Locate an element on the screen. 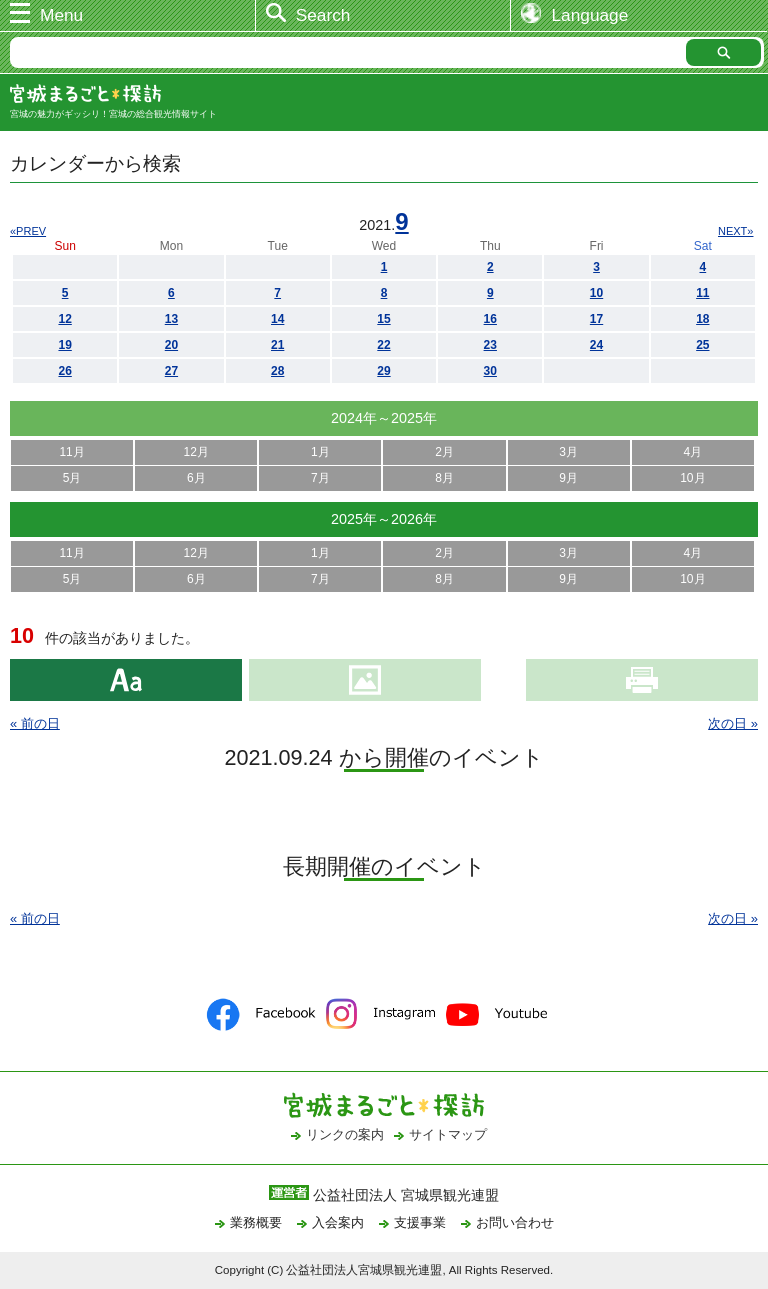 The image size is (768, 1289). 27 is located at coordinates (171, 371).